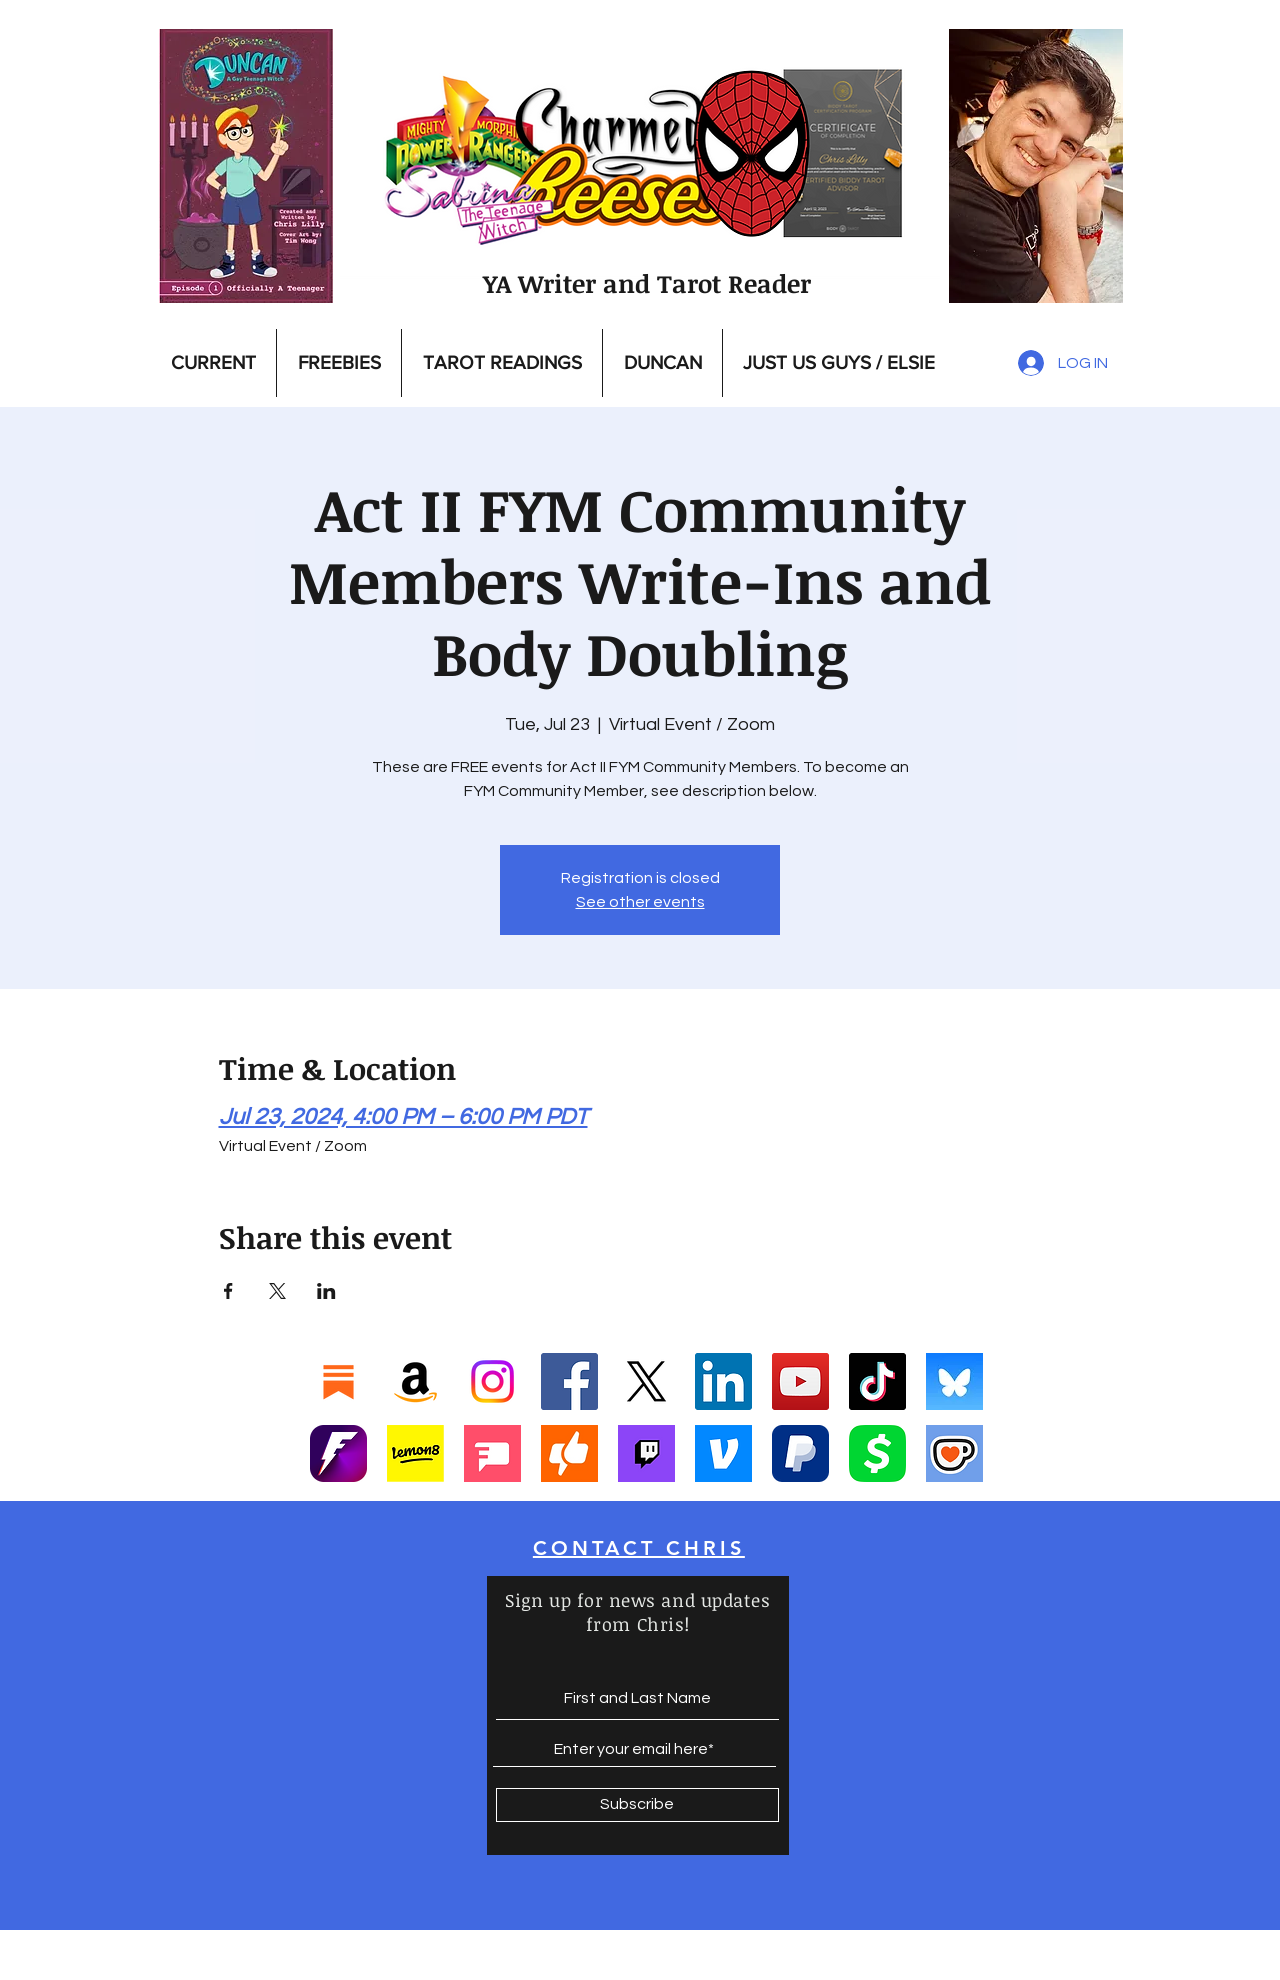 The width and height of the screenshot is (1280, 1980). What do you see at coordinates (415, 1453) in the screenshot?
I see `[Screenshot 2025-01-17 at 9.39.23 PM]` at bounding box center [415, 1453].